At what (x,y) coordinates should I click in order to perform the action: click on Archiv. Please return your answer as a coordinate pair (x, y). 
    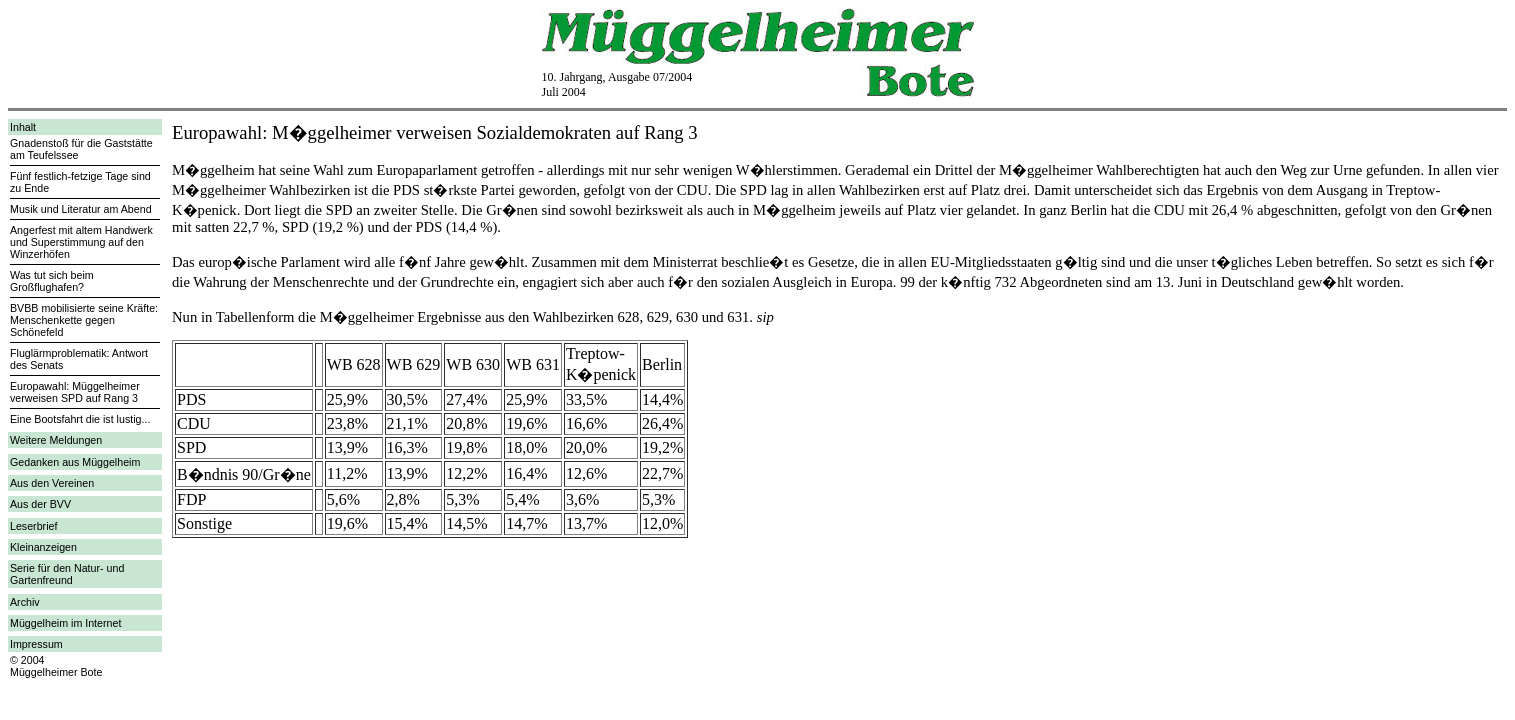
    Looking at the image, I should click on (25, 602).